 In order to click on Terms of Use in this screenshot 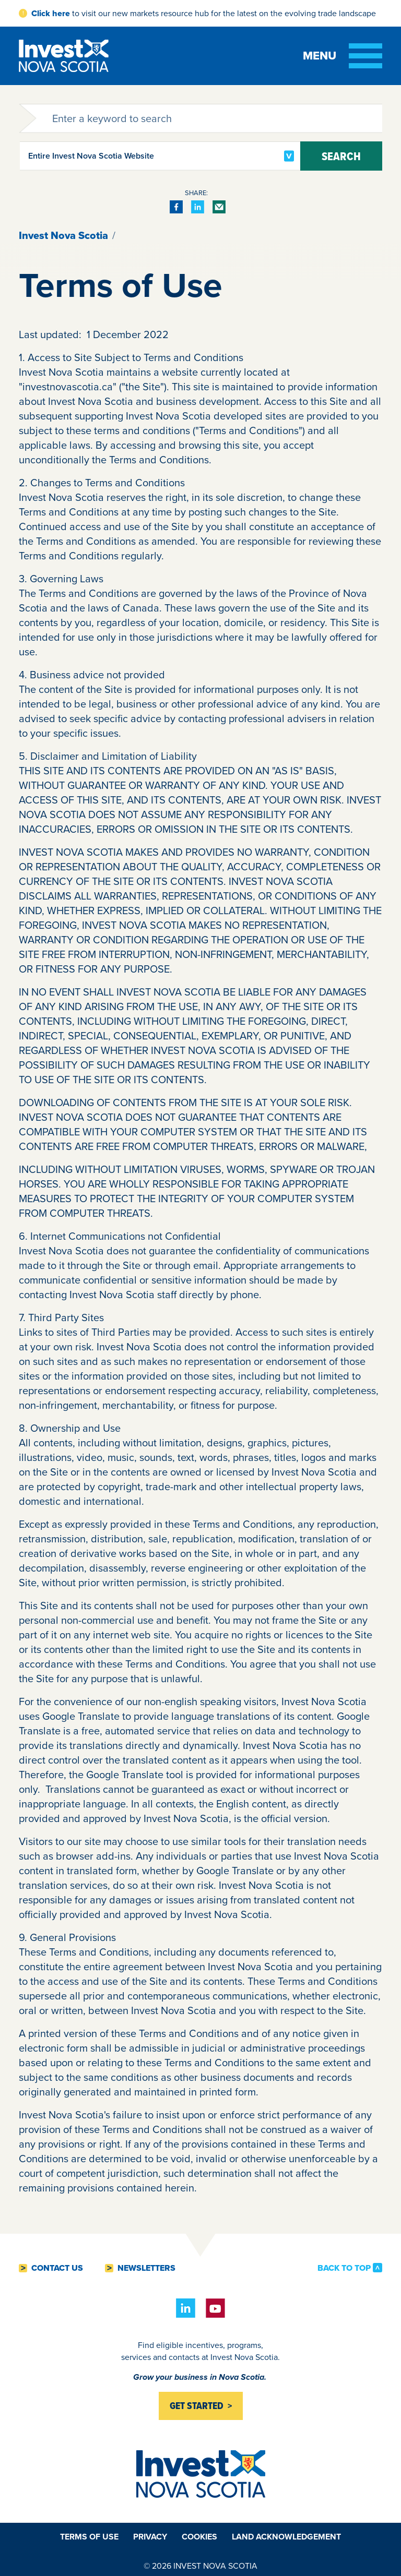, I will do `click(89, 2537)`.